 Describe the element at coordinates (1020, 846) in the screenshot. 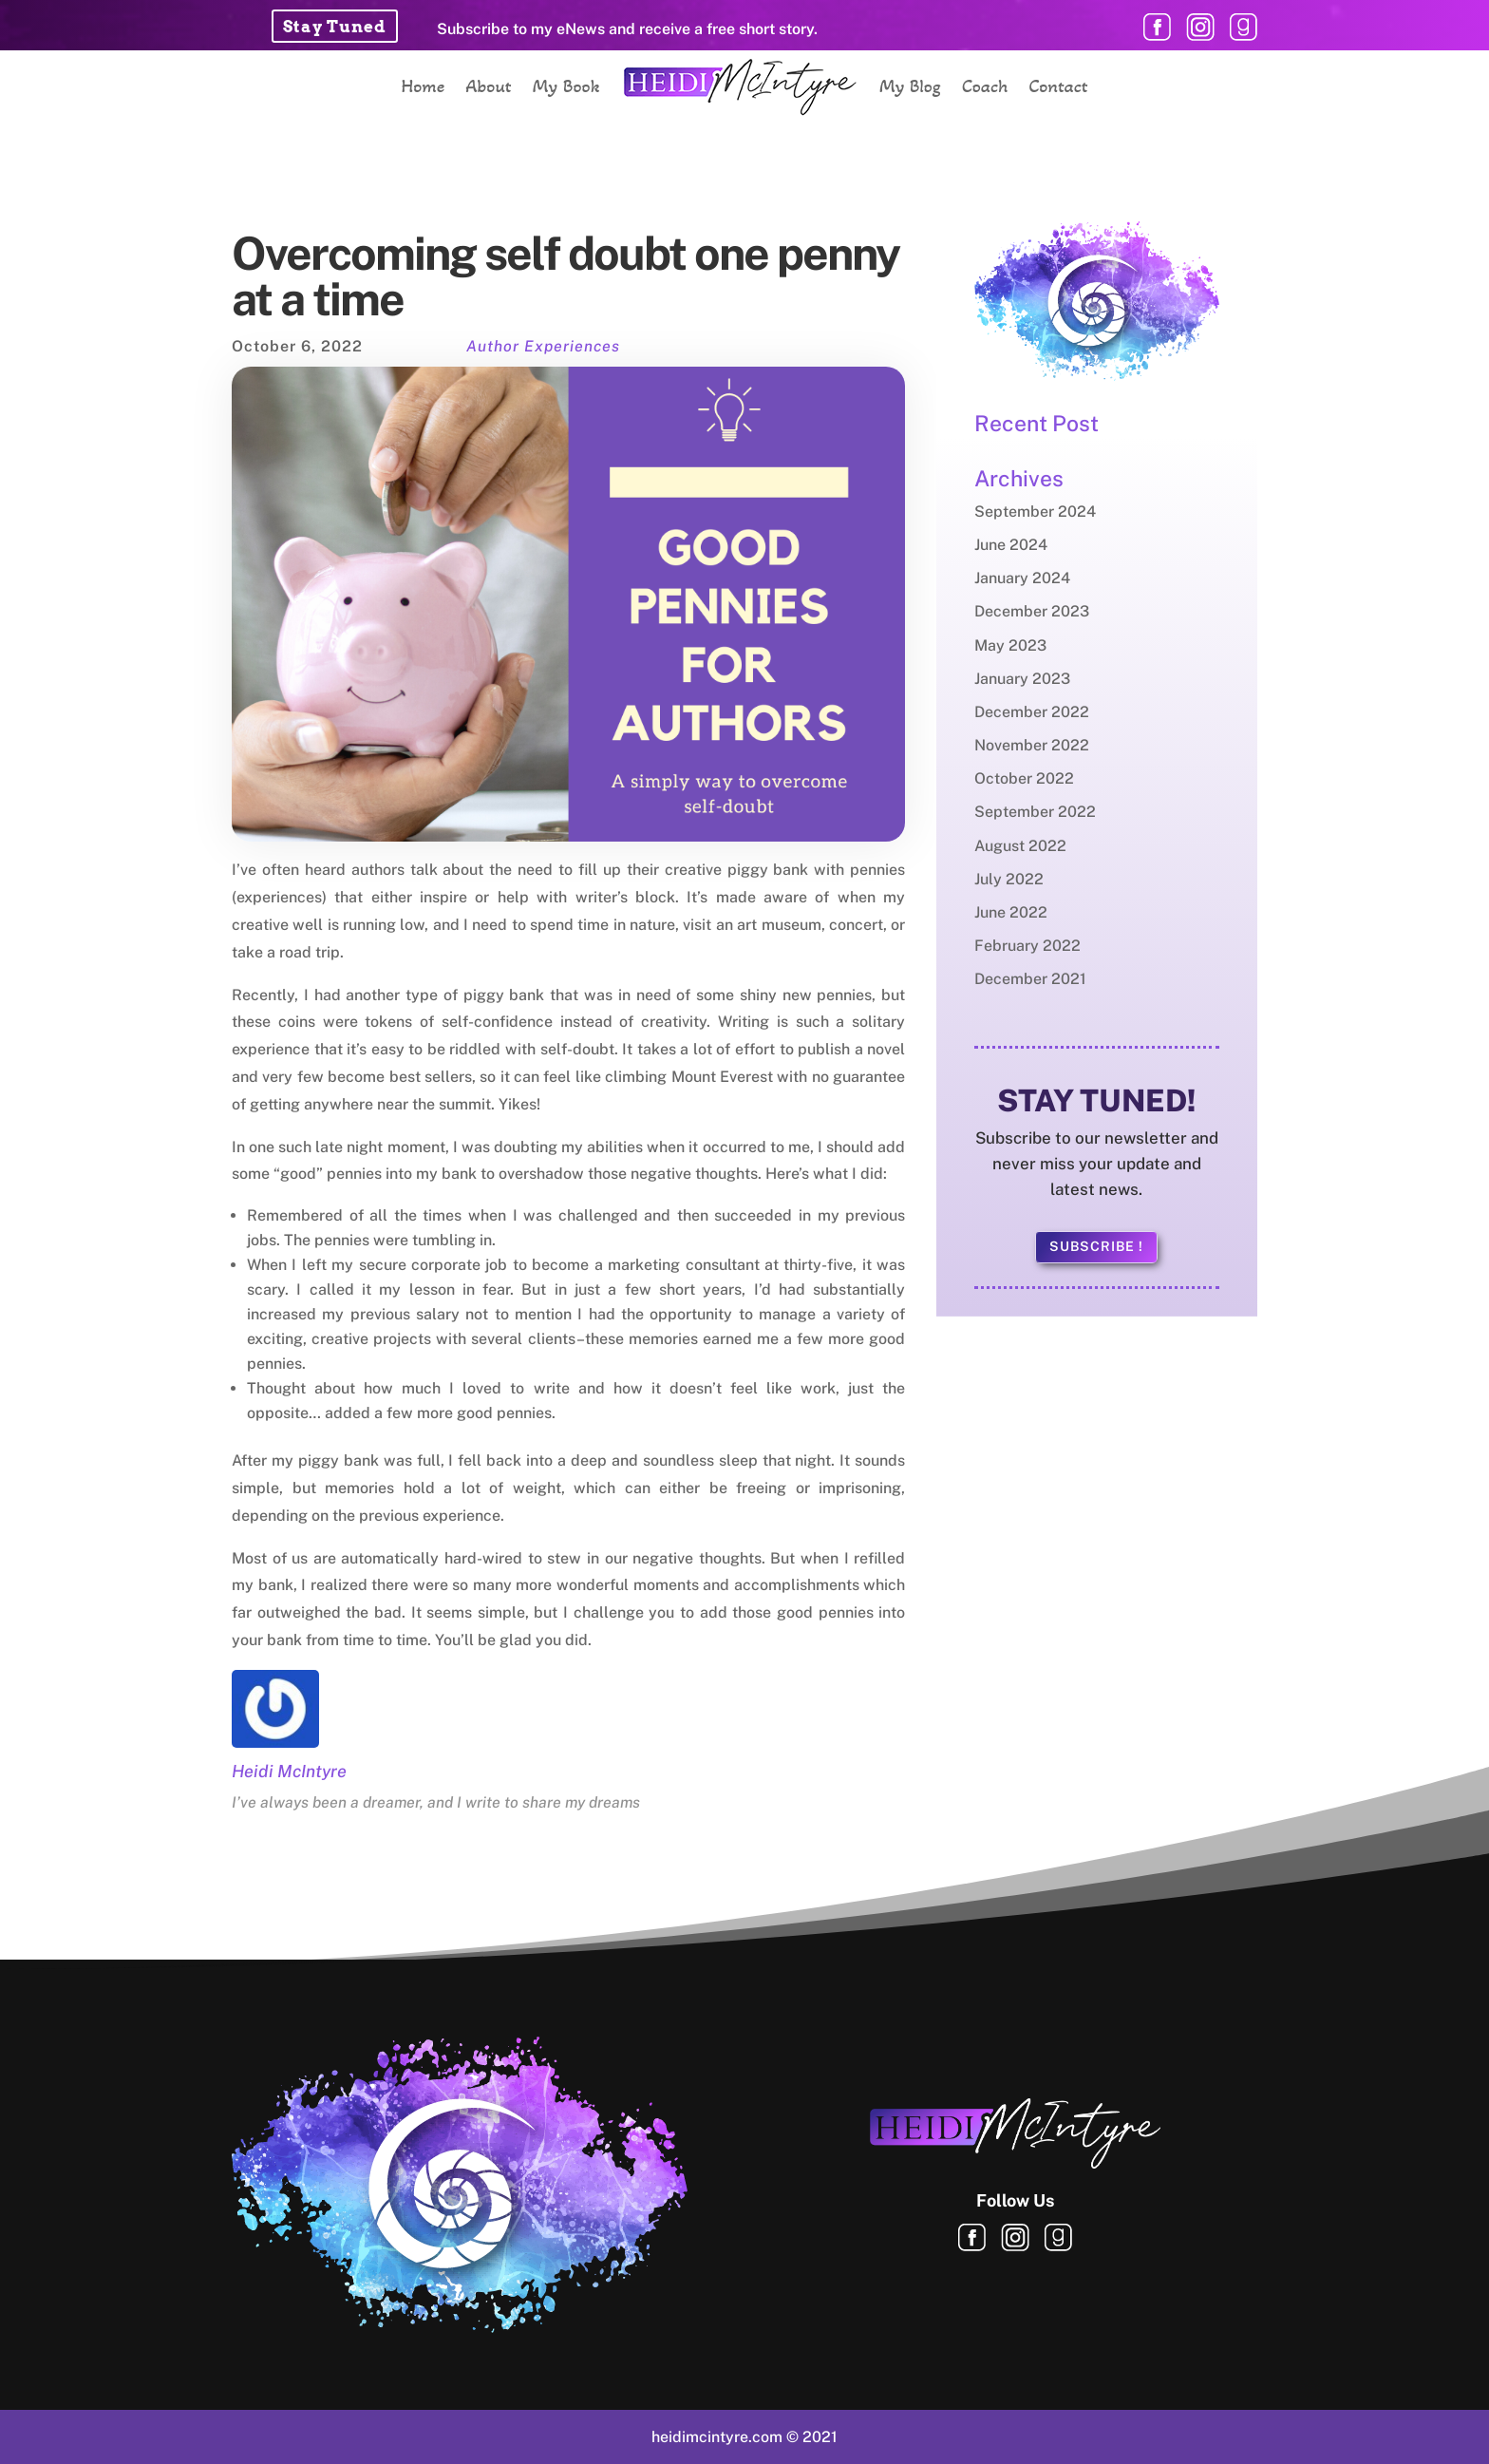

I see `August 2022` at that location.